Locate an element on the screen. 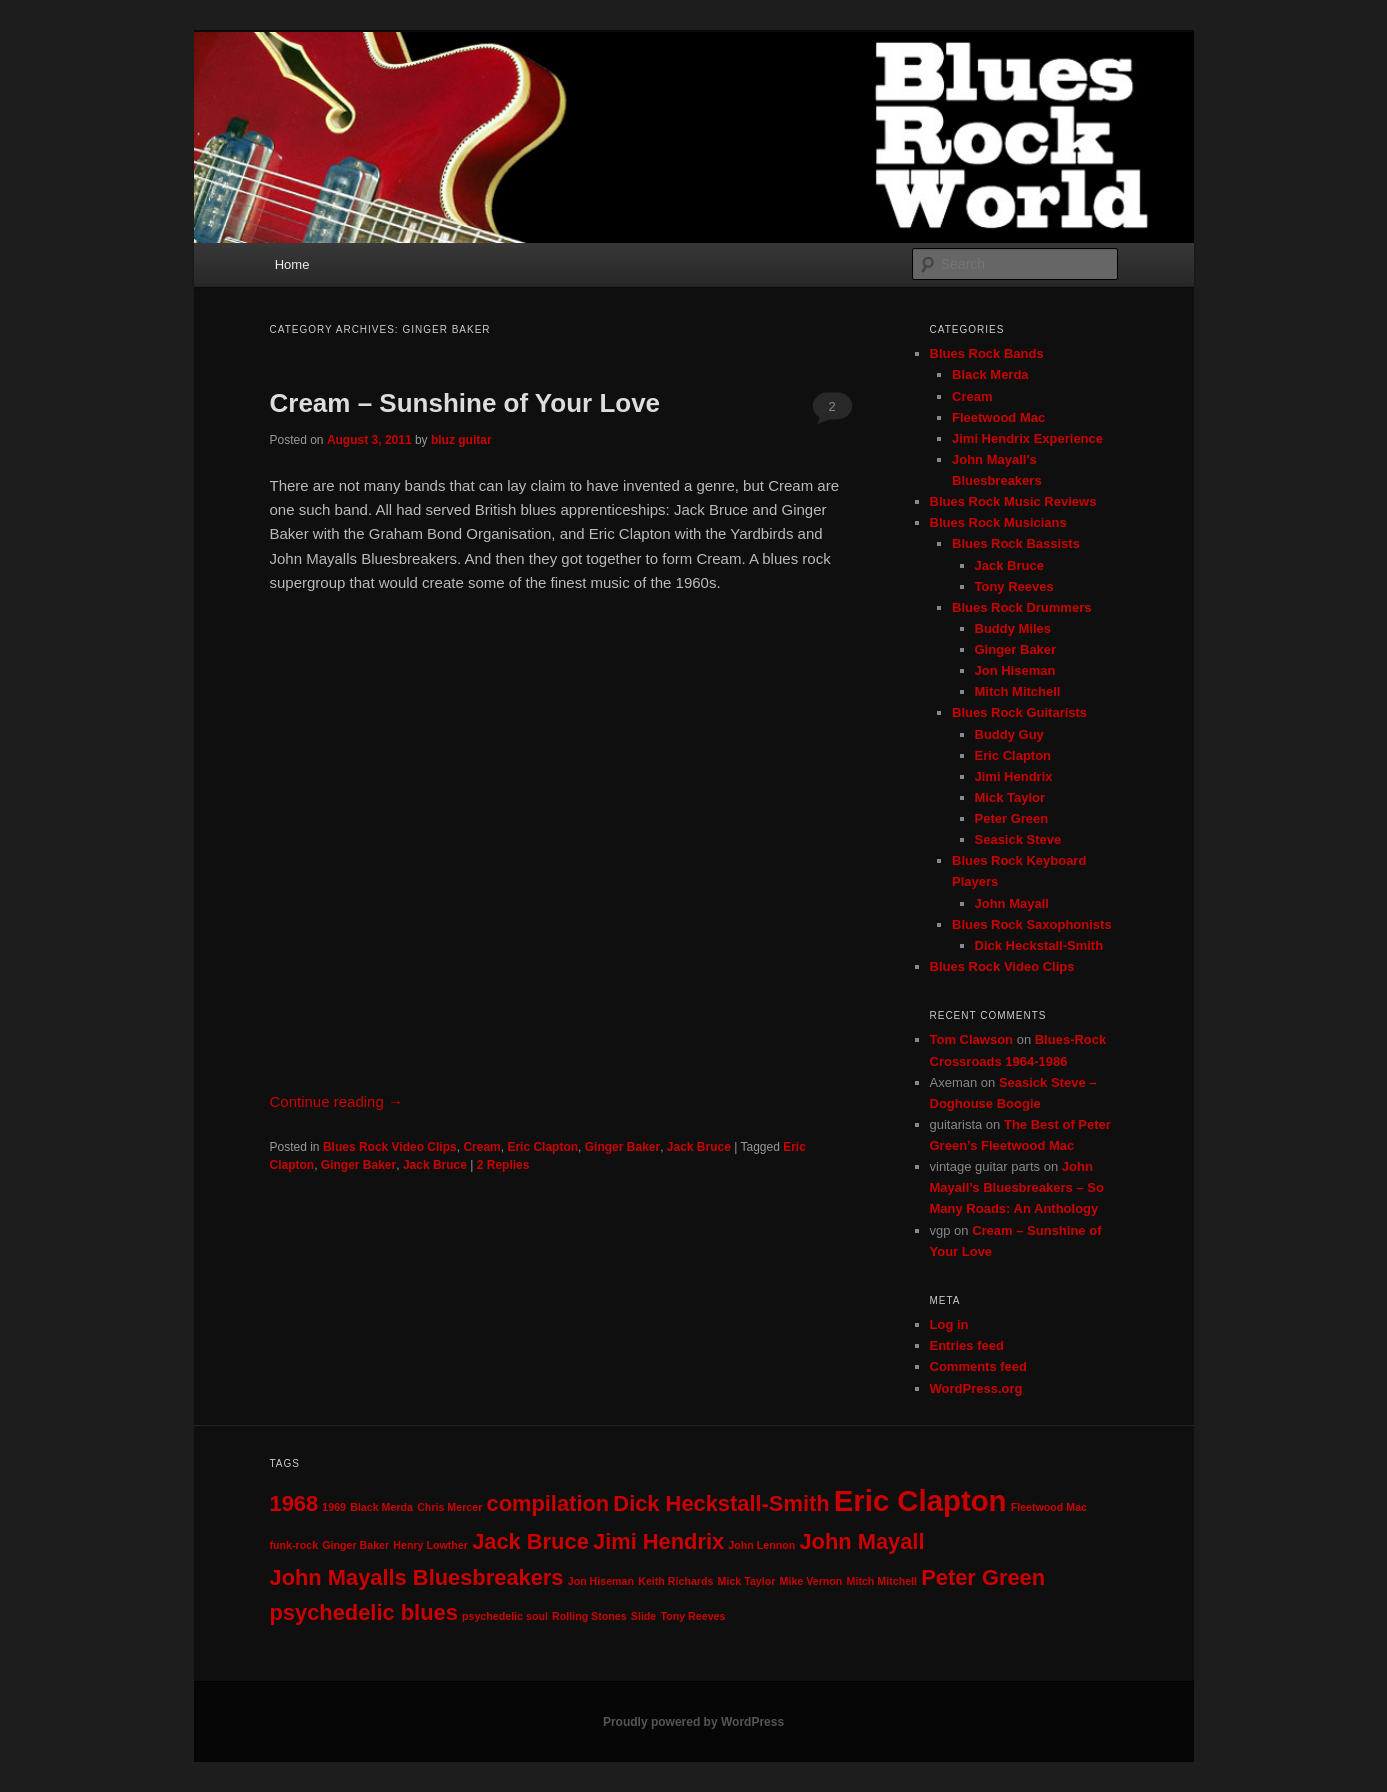 This screenshot has height=1792, width=1387. Cream is located at coordinates (481, 1147).